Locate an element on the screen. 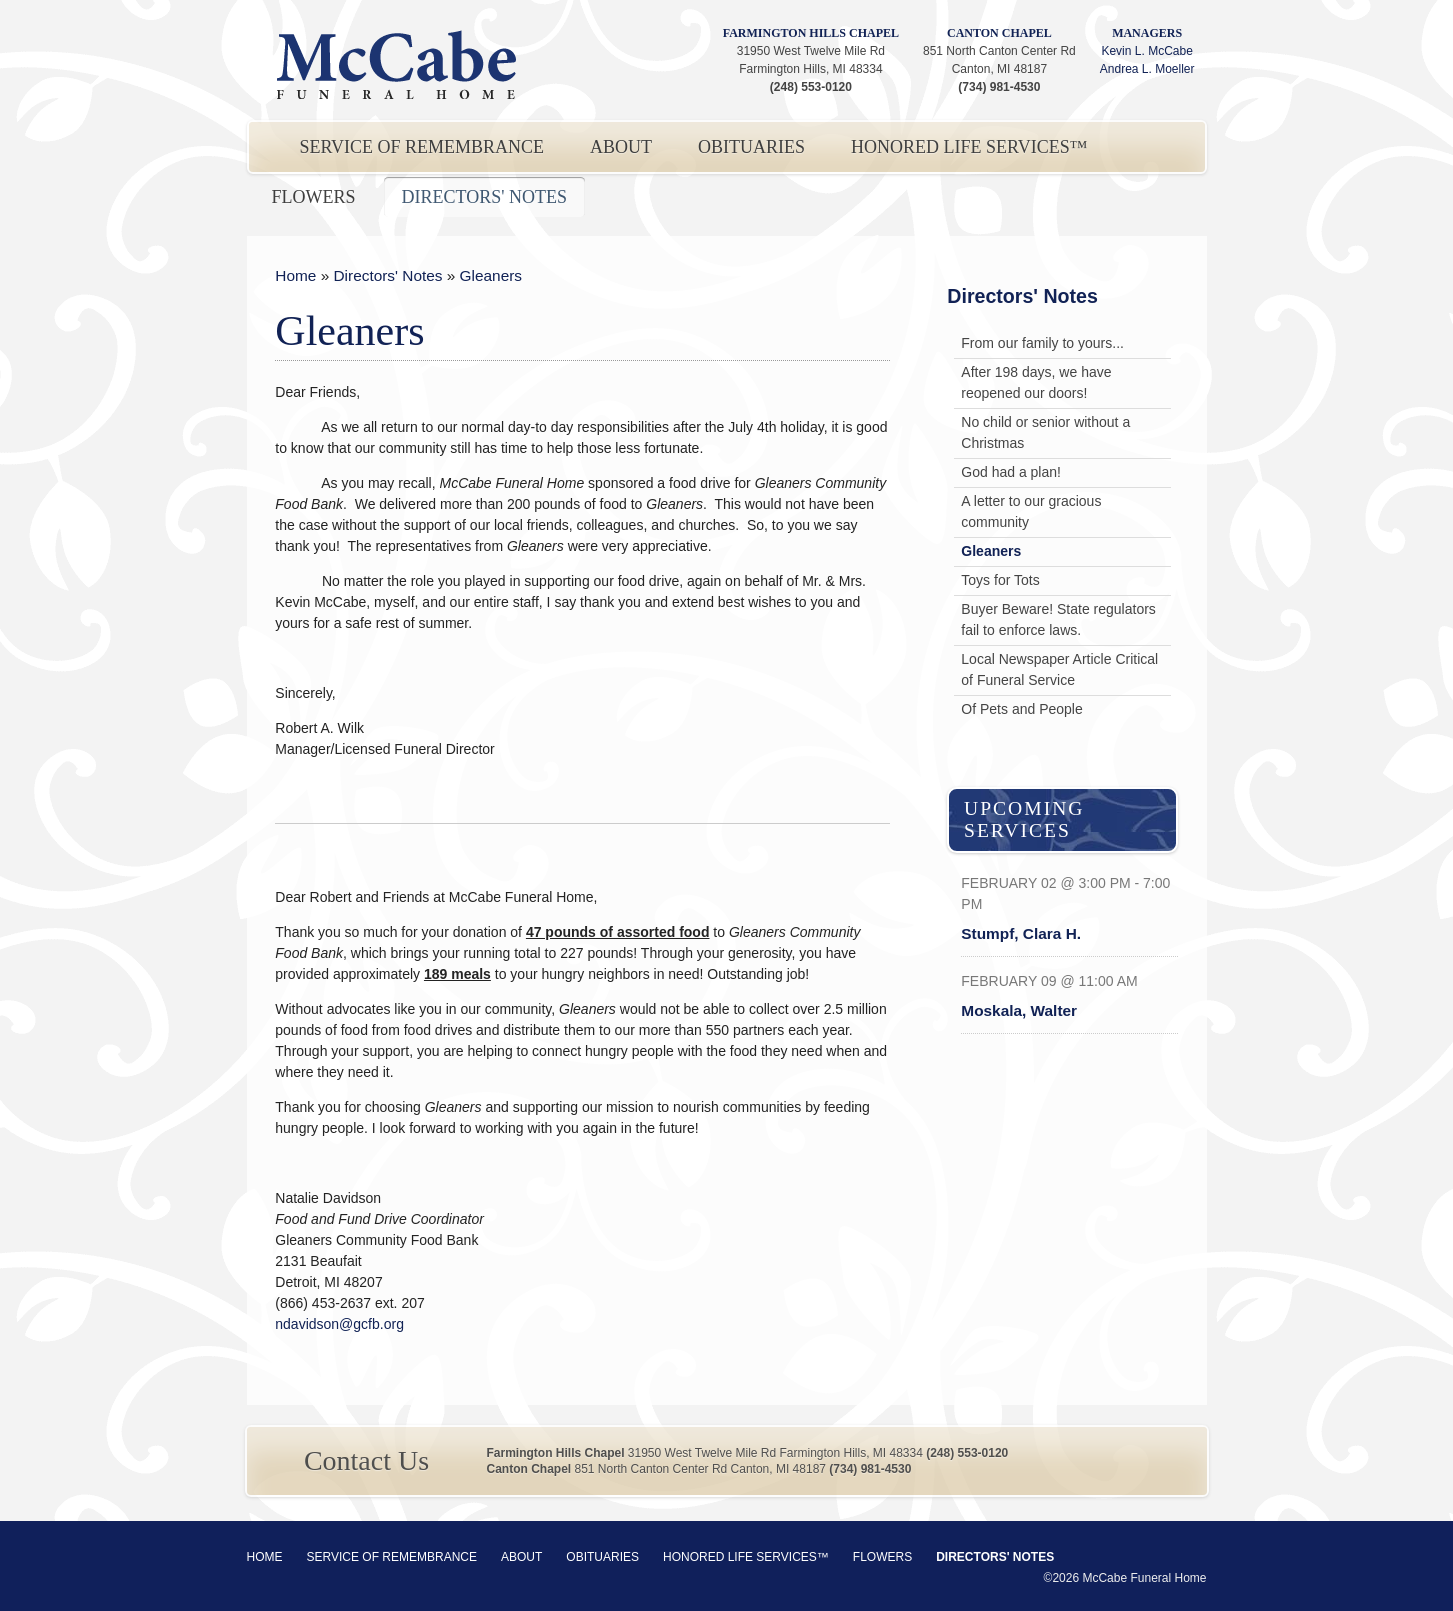 The image size is (1453, 1611). Home is located at coordinates (295, 275).